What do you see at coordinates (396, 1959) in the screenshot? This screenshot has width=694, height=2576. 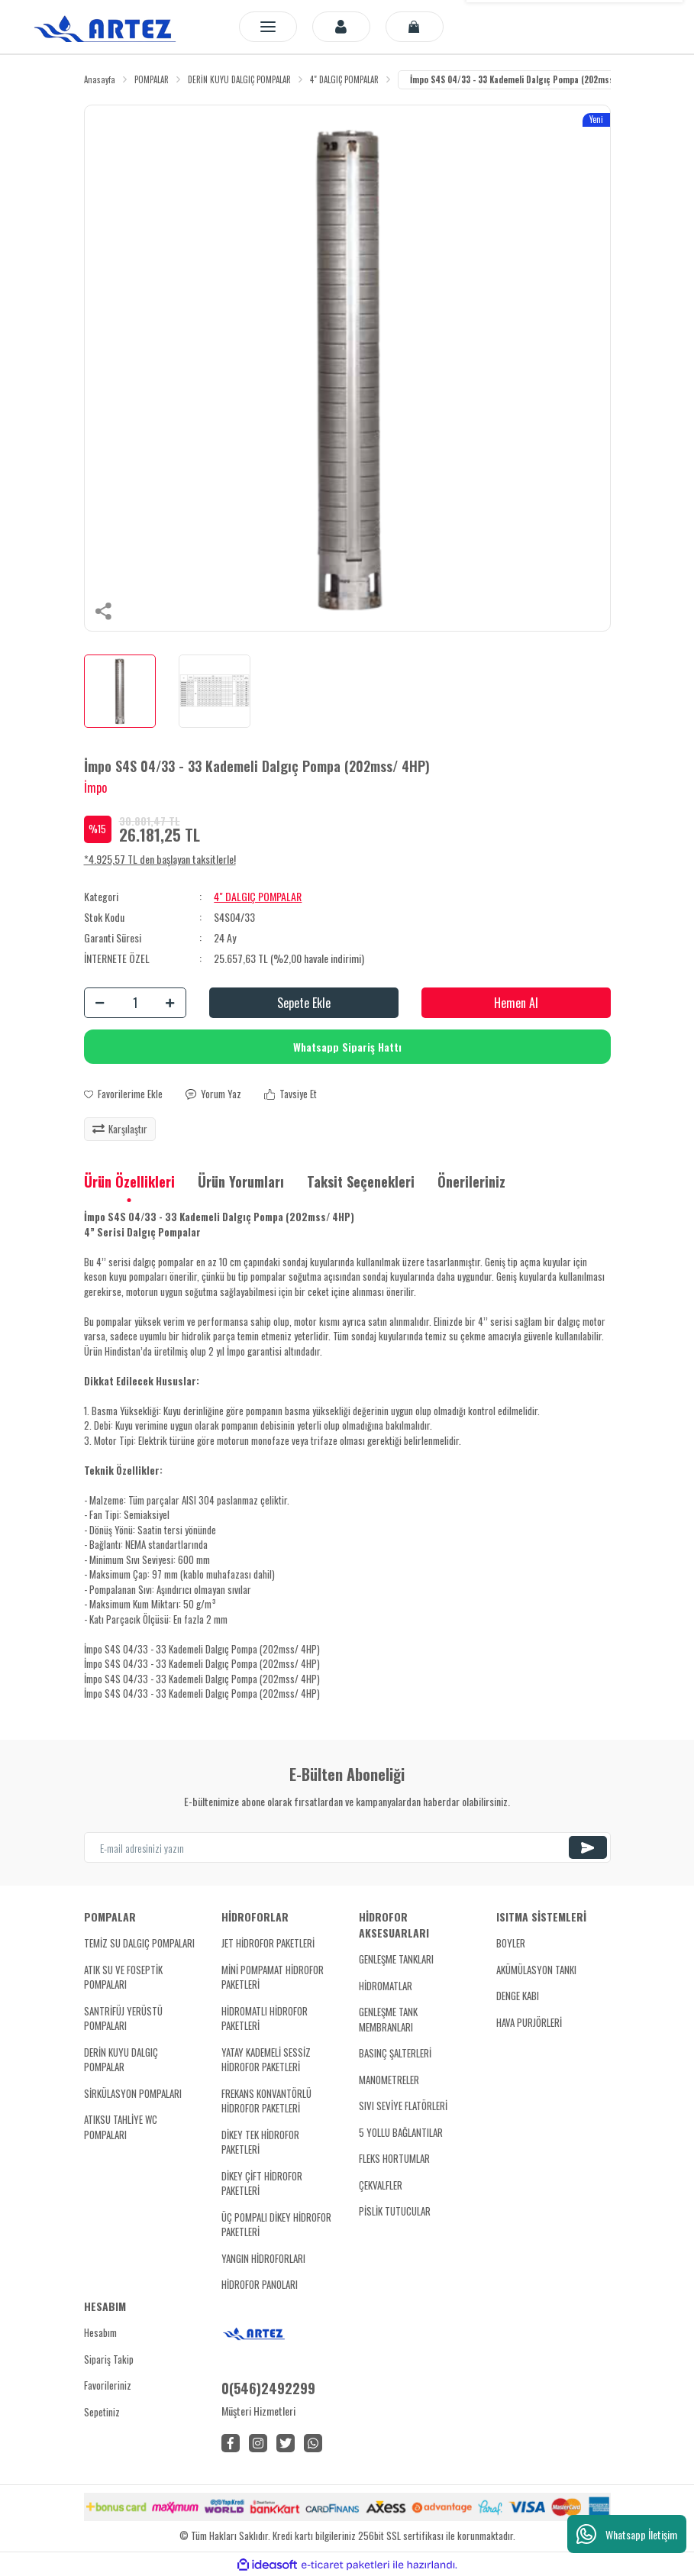 I see `GENLEŞME TANKLARI` at bounding box center [396, 1959].